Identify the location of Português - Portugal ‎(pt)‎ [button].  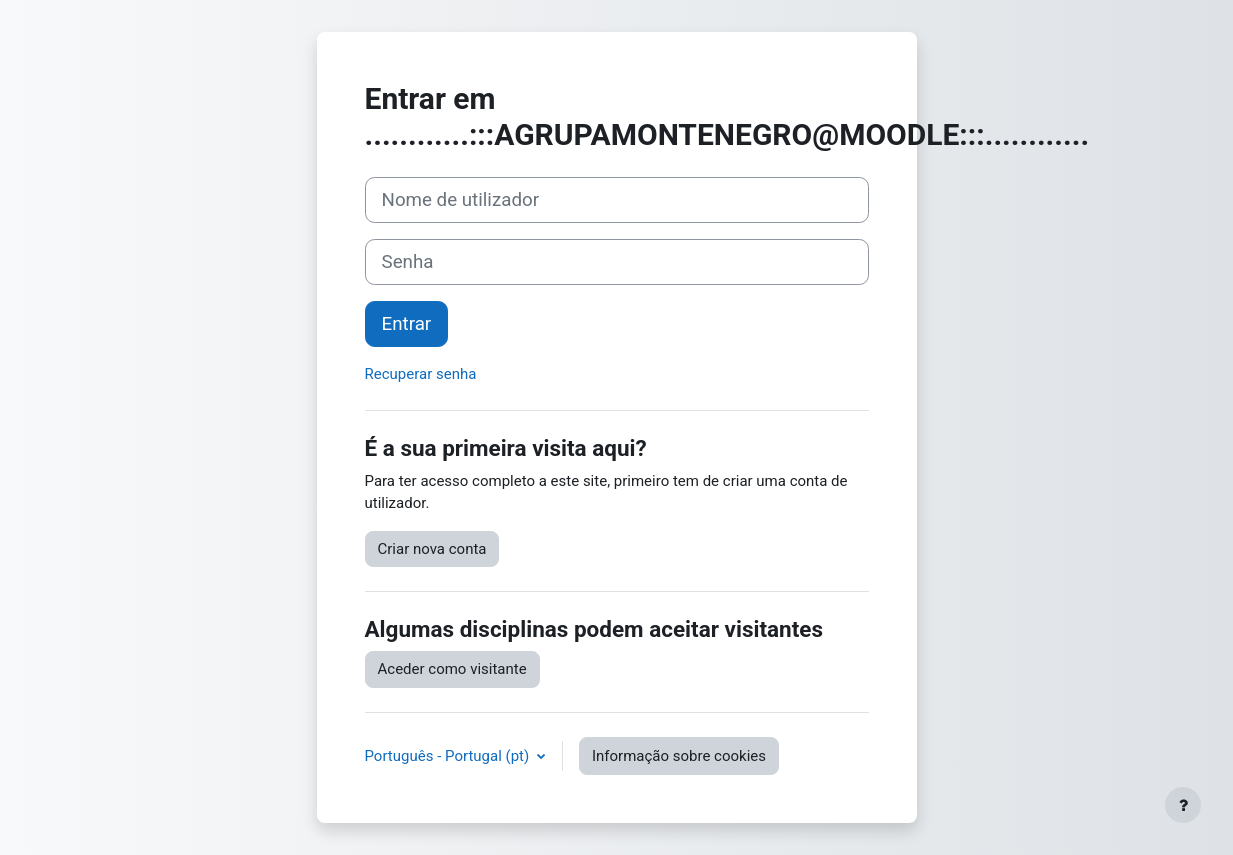
(449, 756).